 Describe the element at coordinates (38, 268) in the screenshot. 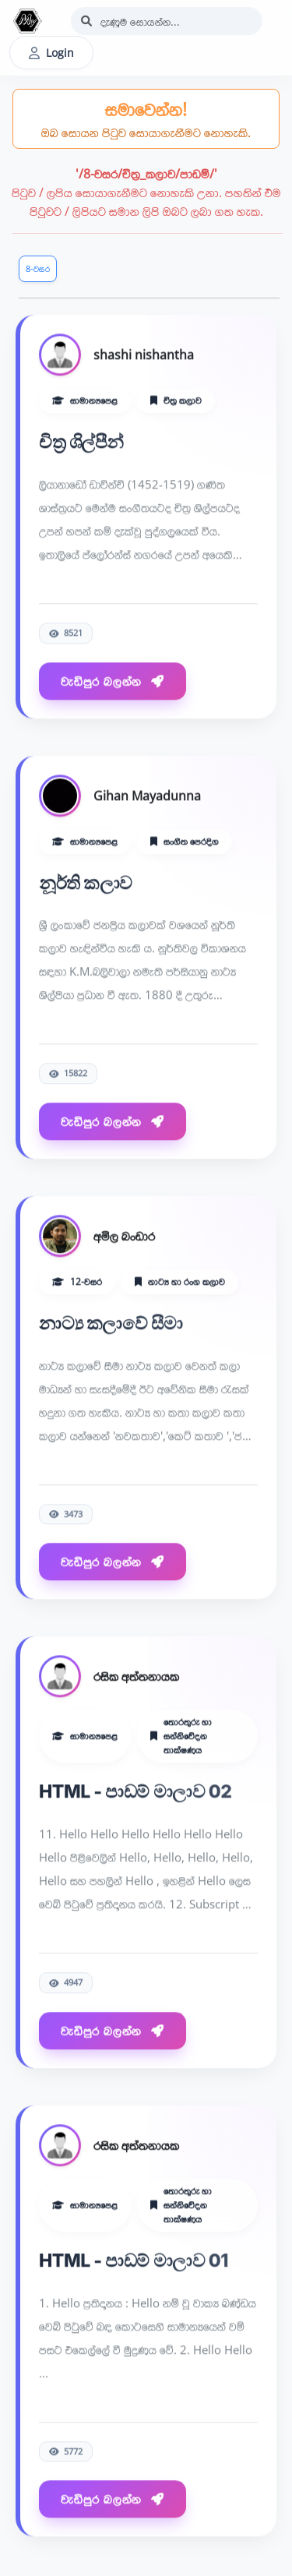

I see `8-වසර` at that location.